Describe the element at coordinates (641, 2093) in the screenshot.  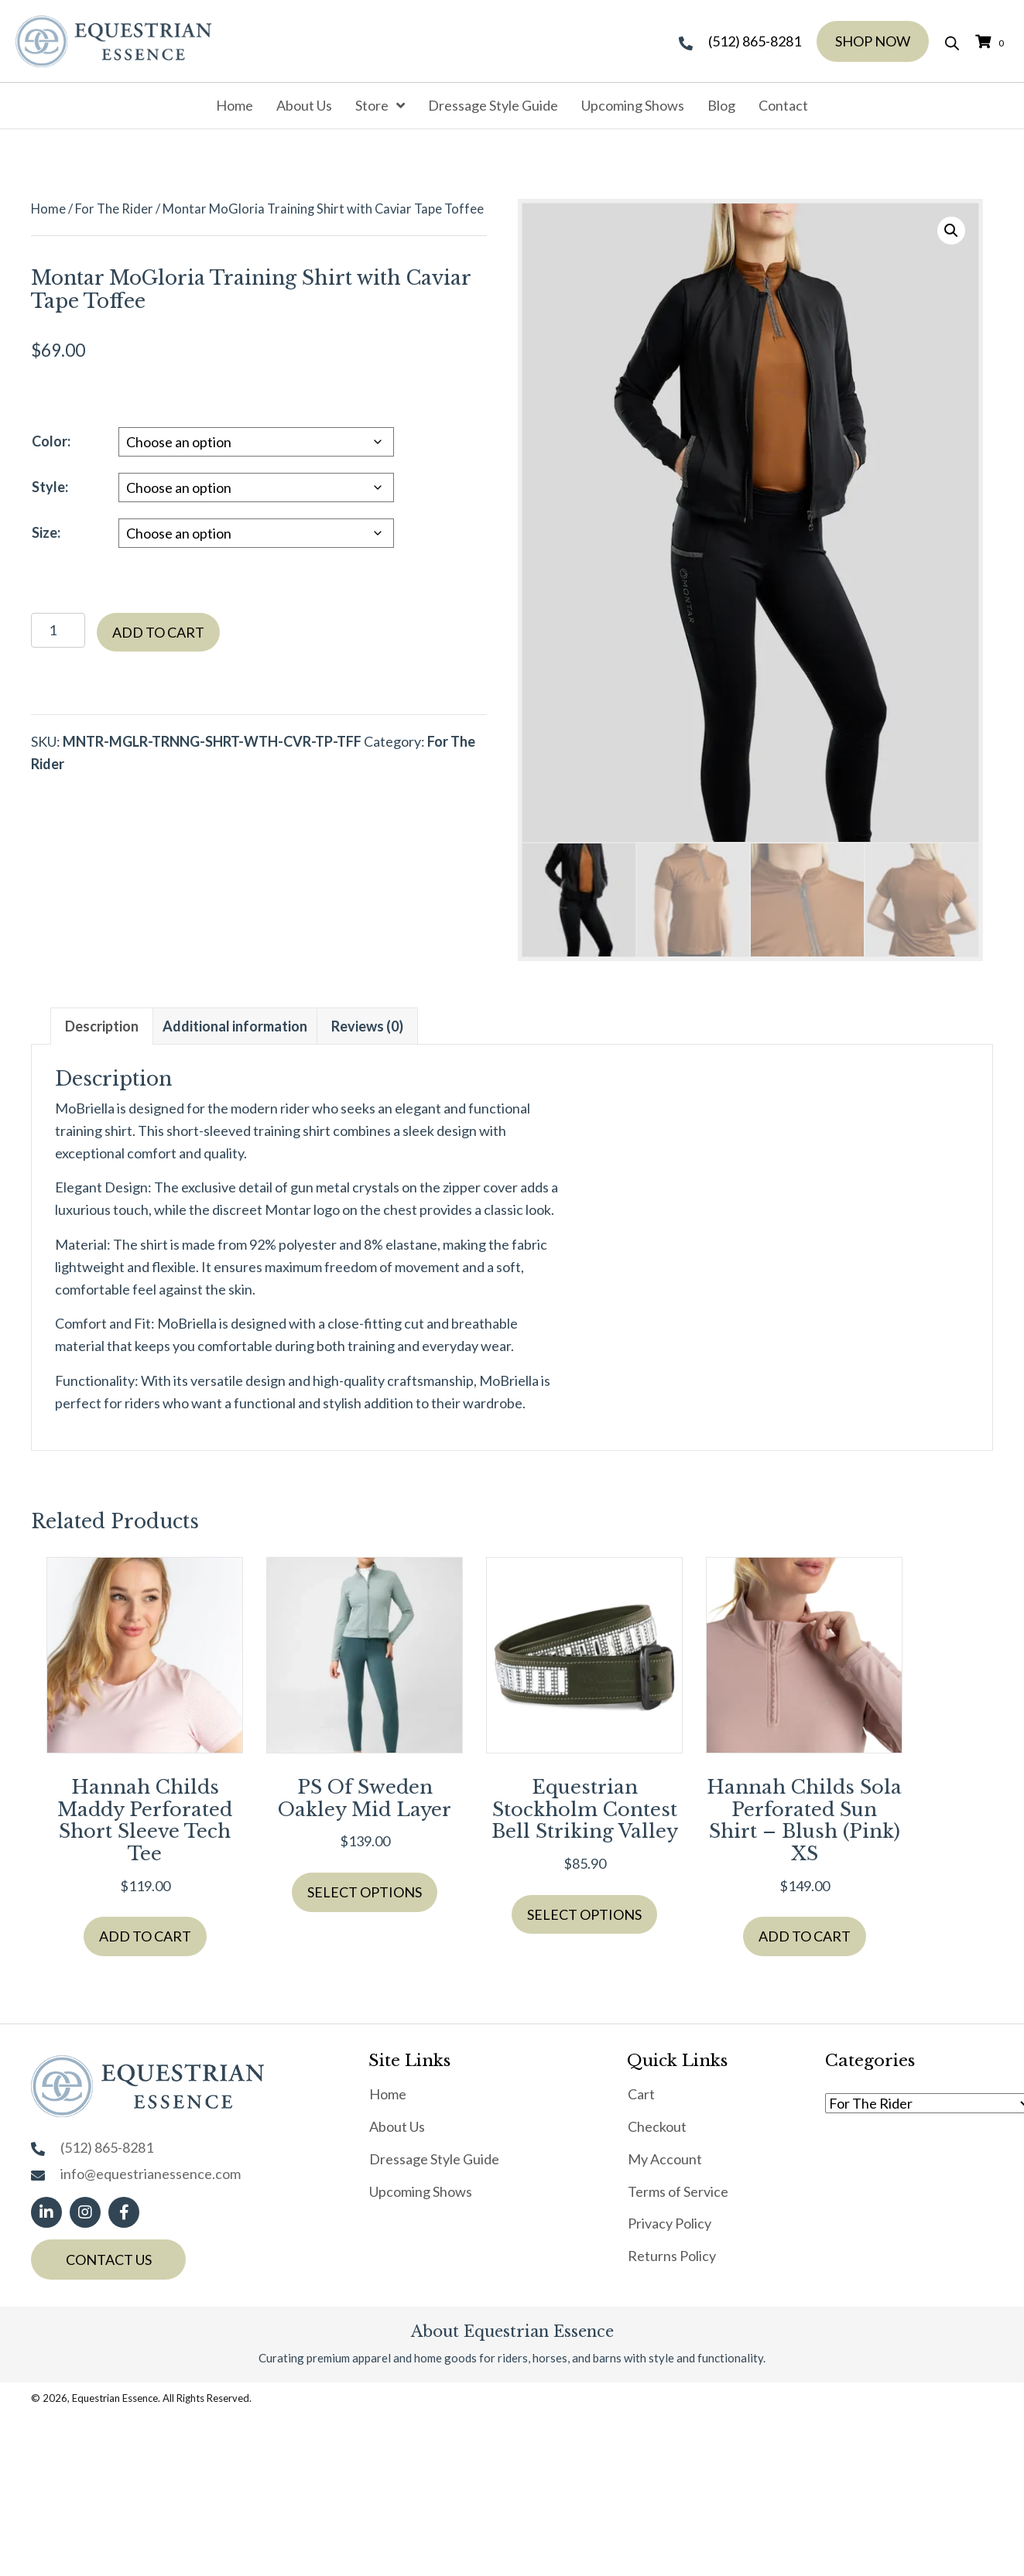
I see `Cart` at that location.